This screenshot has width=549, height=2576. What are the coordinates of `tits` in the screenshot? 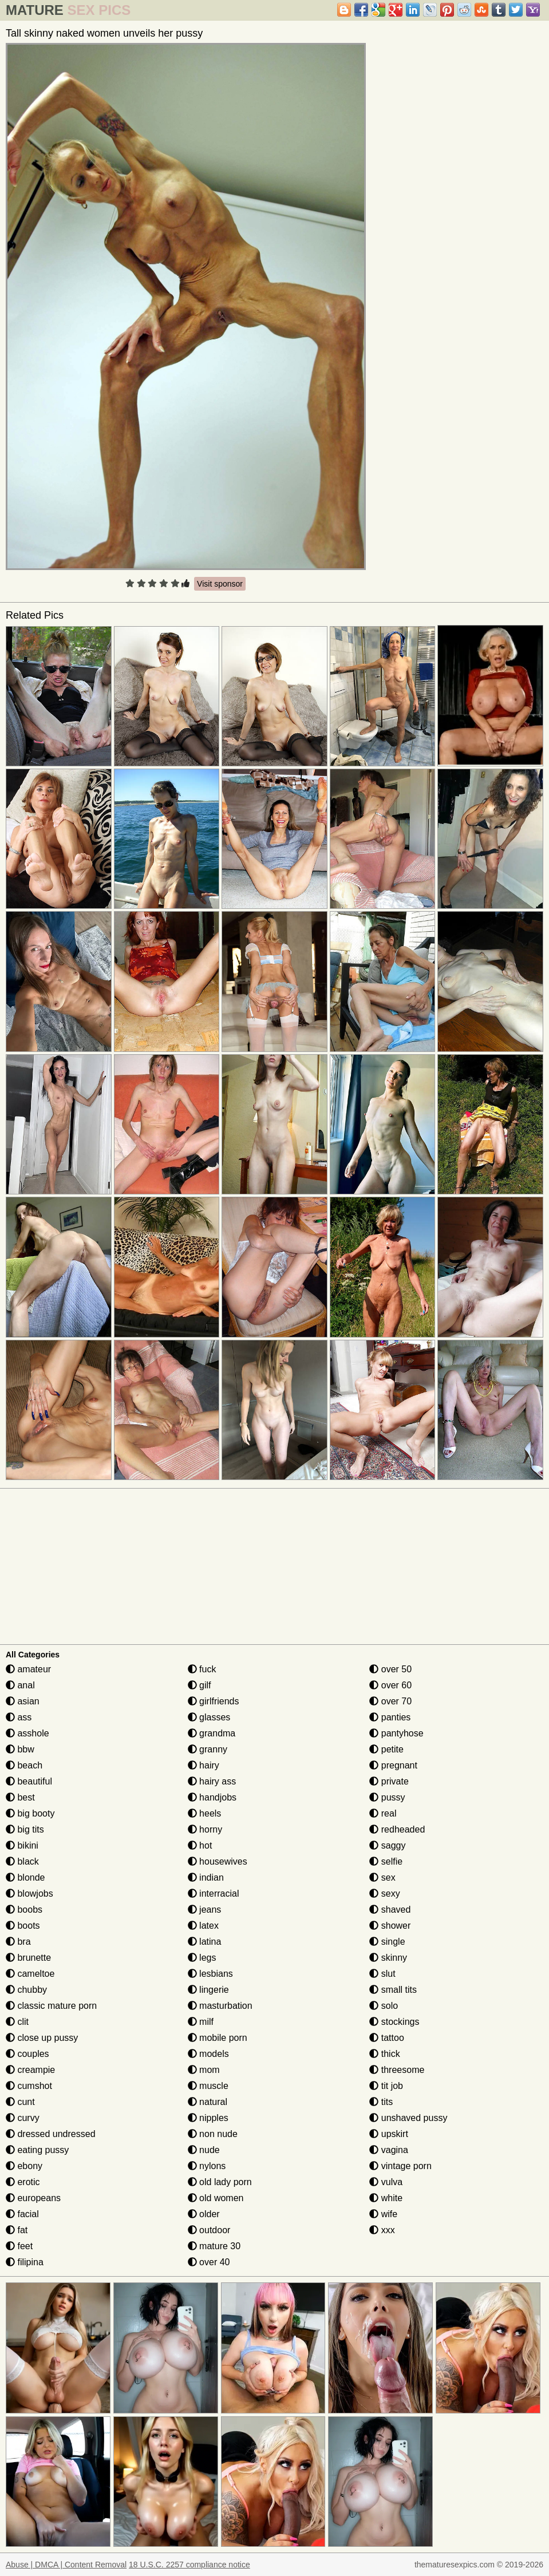 It's located at (381, 2102).